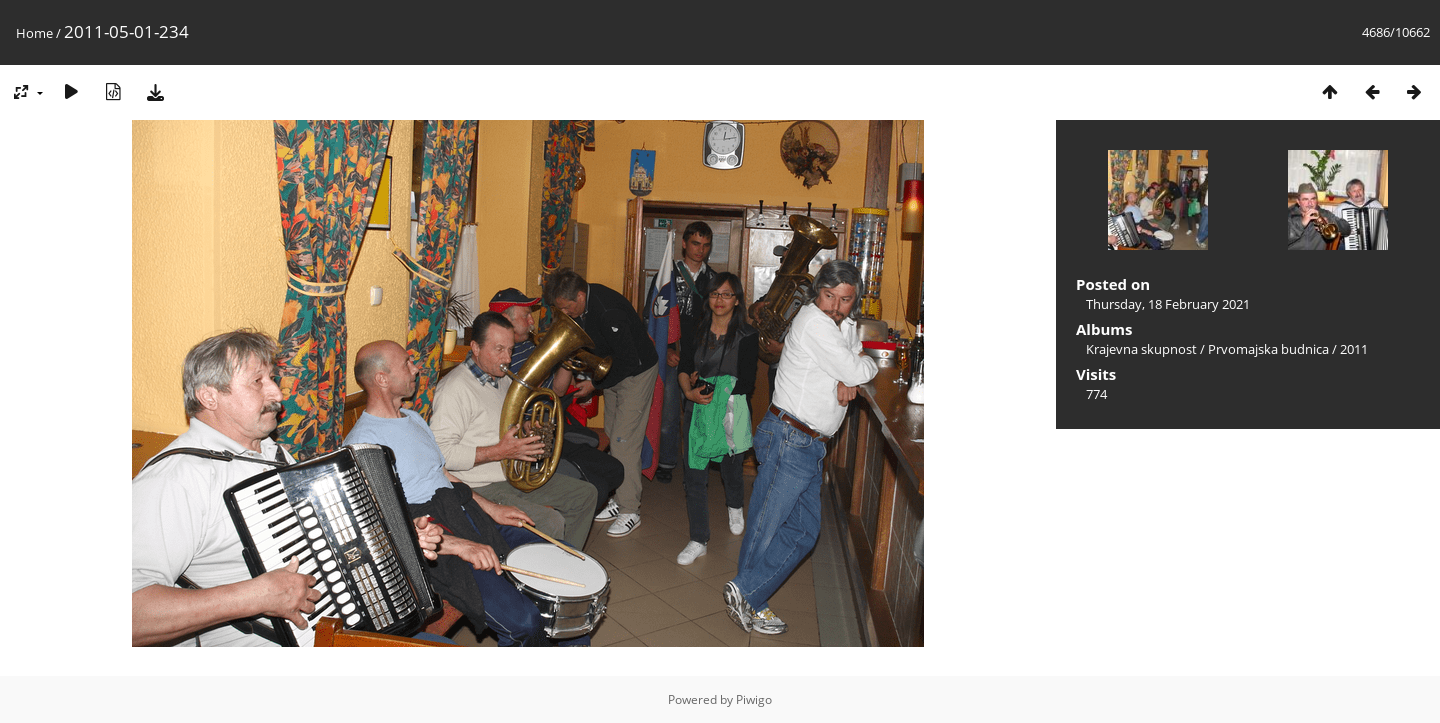 The image size is (1440, 723). Describe the element at coordinates (34, 33) in the screenshot. I see `Home` at that location.